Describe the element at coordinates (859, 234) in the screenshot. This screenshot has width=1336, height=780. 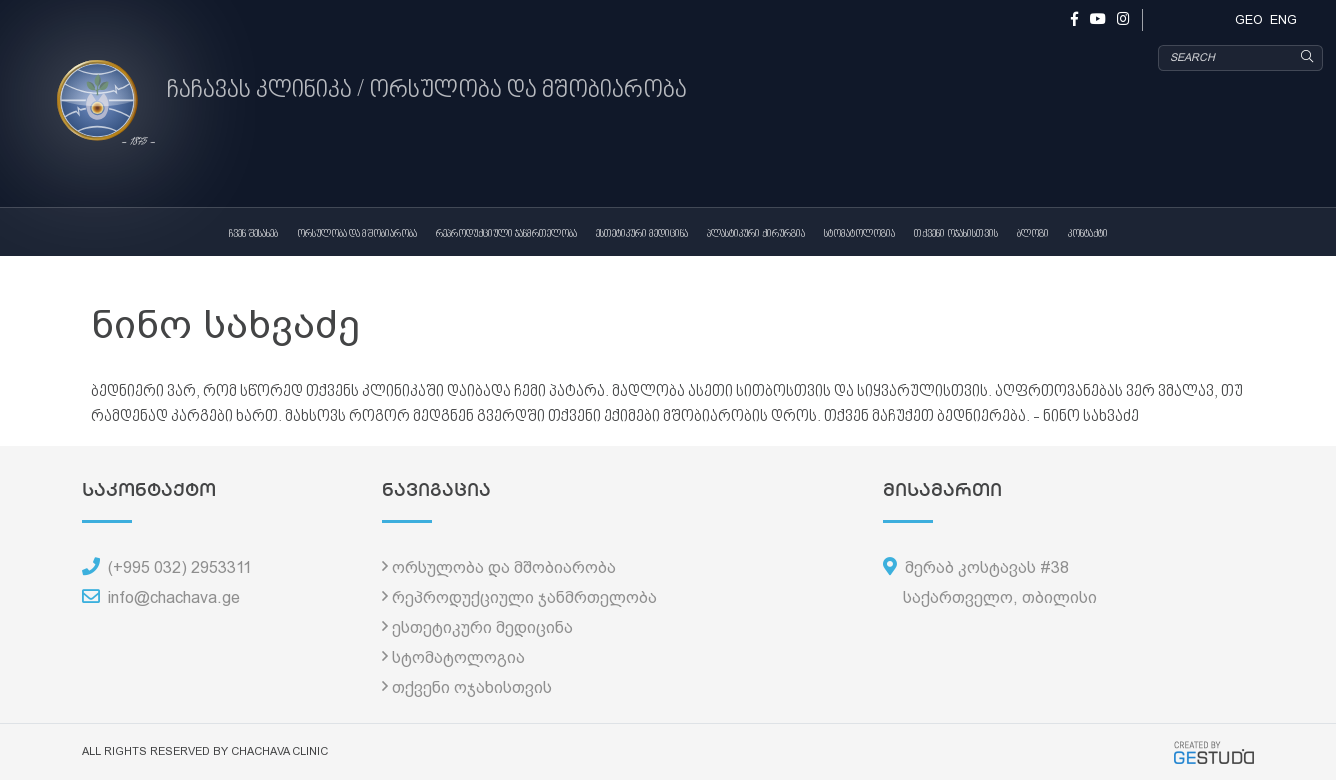
I see `სტომატოლოგია` at that location.